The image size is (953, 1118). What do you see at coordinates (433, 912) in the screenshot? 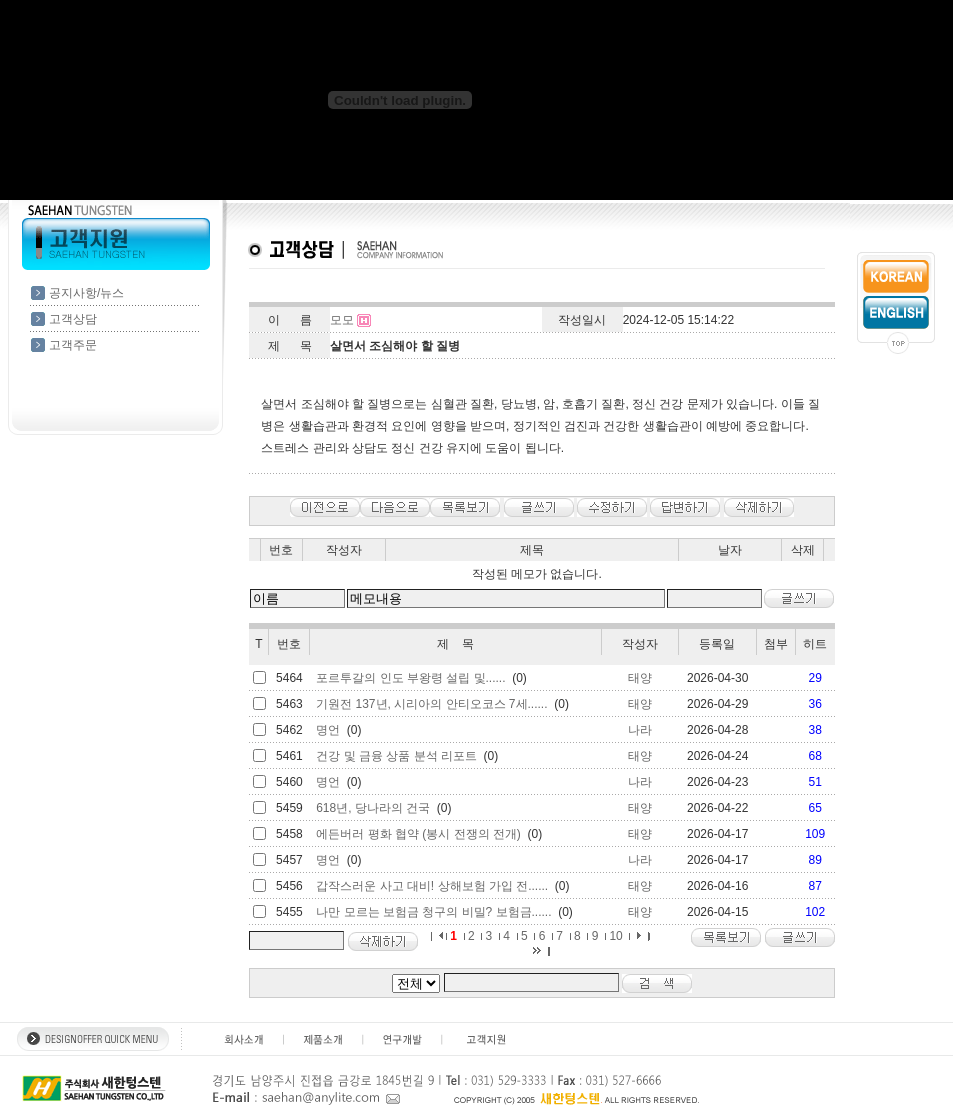
I see `나만 모르는 보험금 청구의 비밀? 보험금......` at bounding box center [433, 912].